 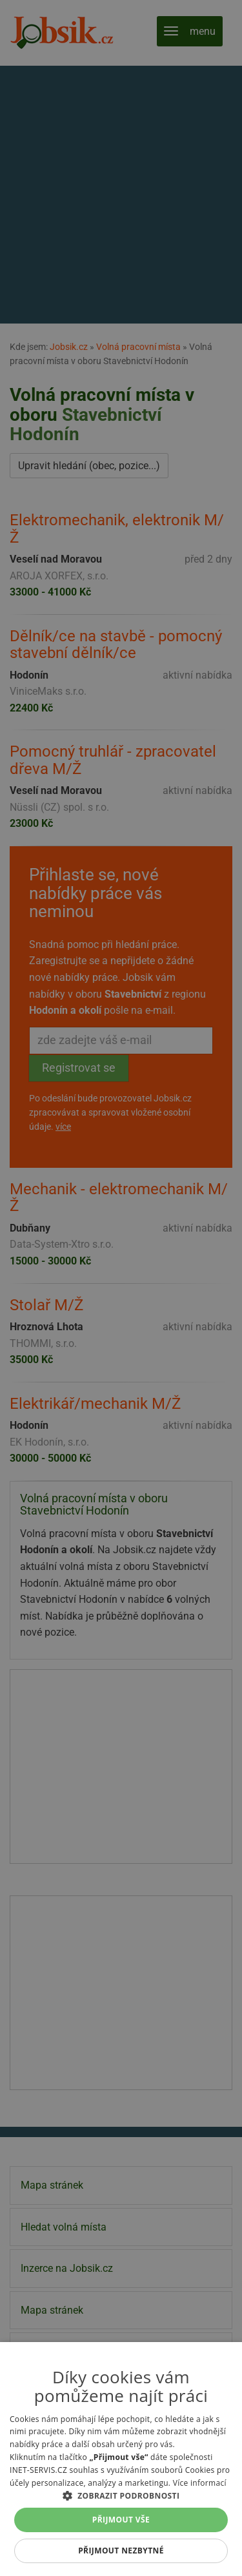 I want to click on Přijmout vše [button], so click(x=121, y=2519).